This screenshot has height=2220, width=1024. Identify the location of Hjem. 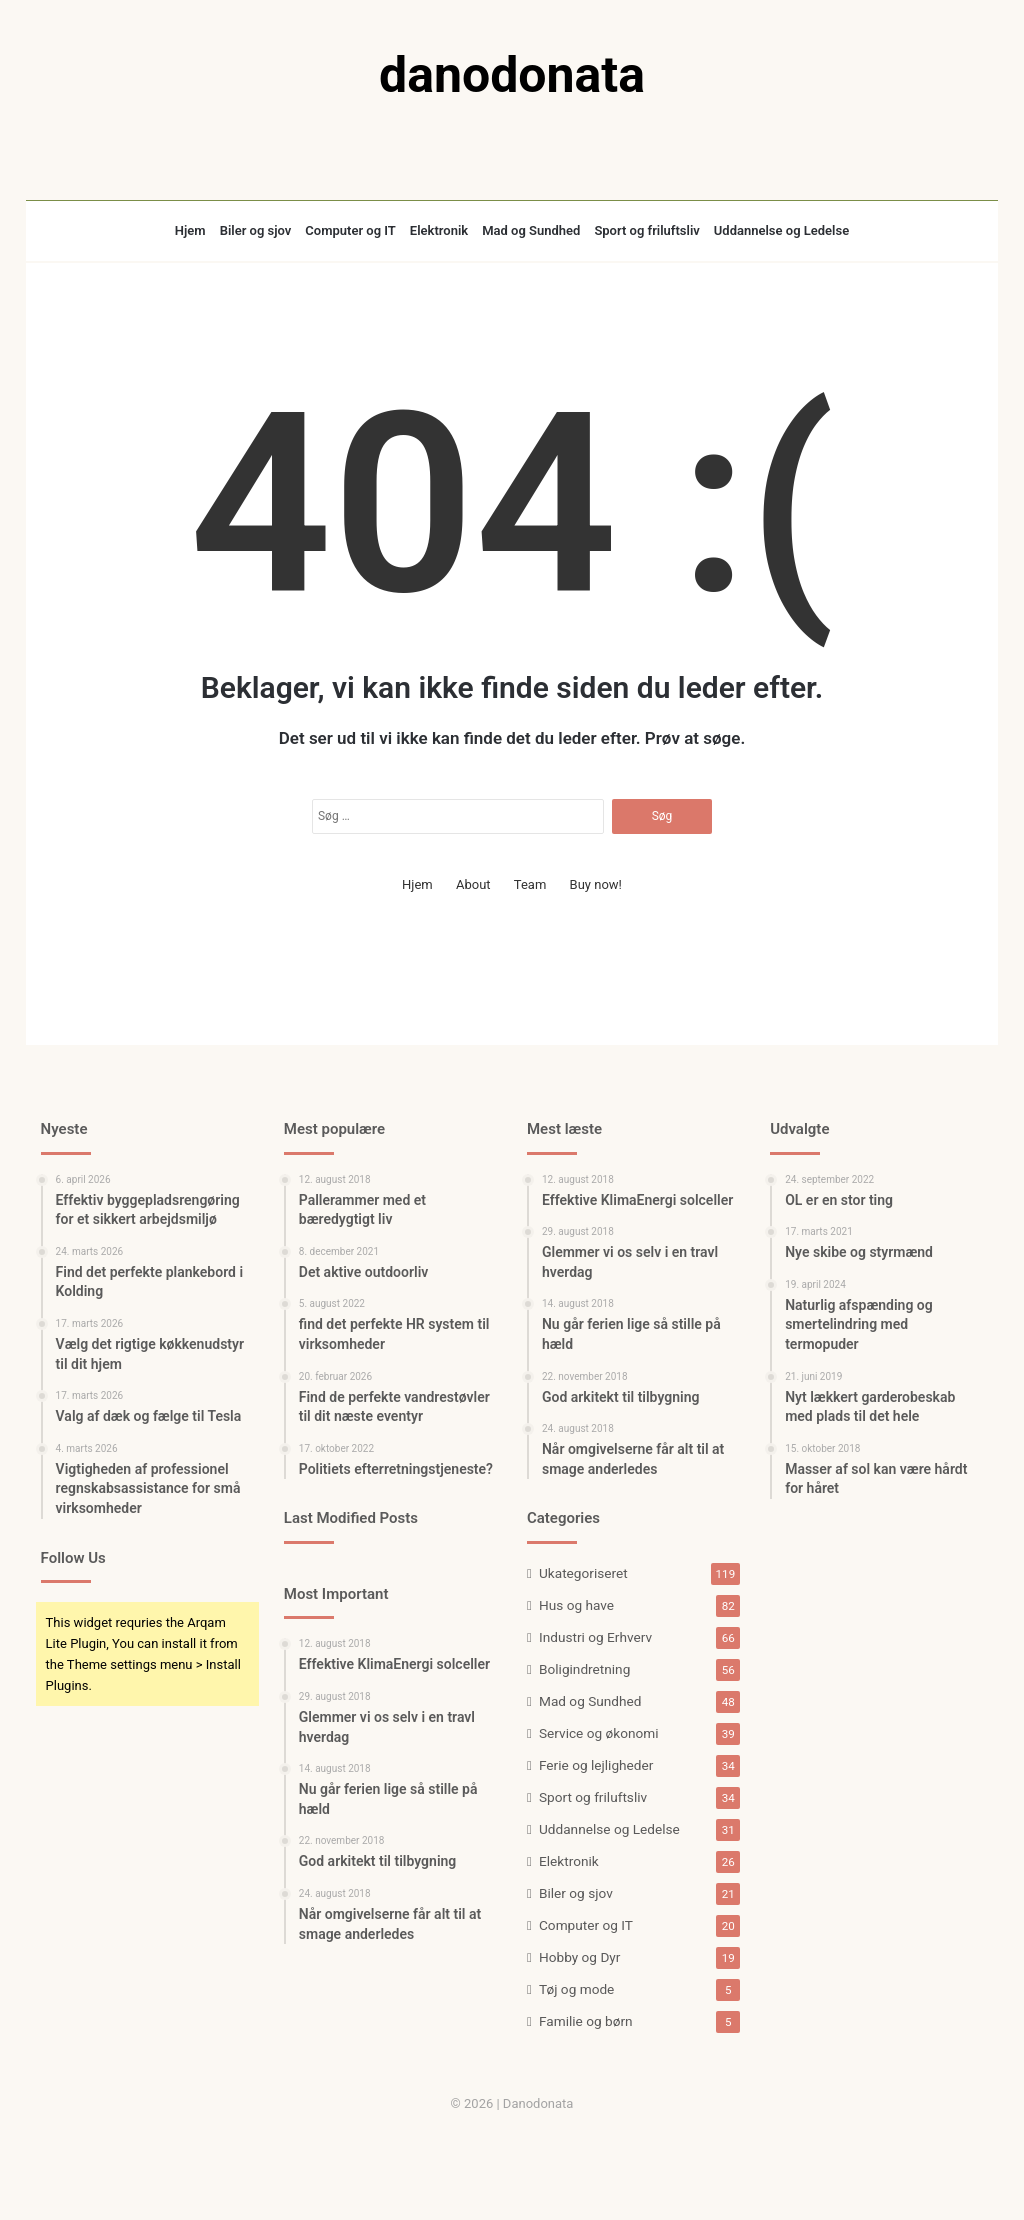
(190, 230).